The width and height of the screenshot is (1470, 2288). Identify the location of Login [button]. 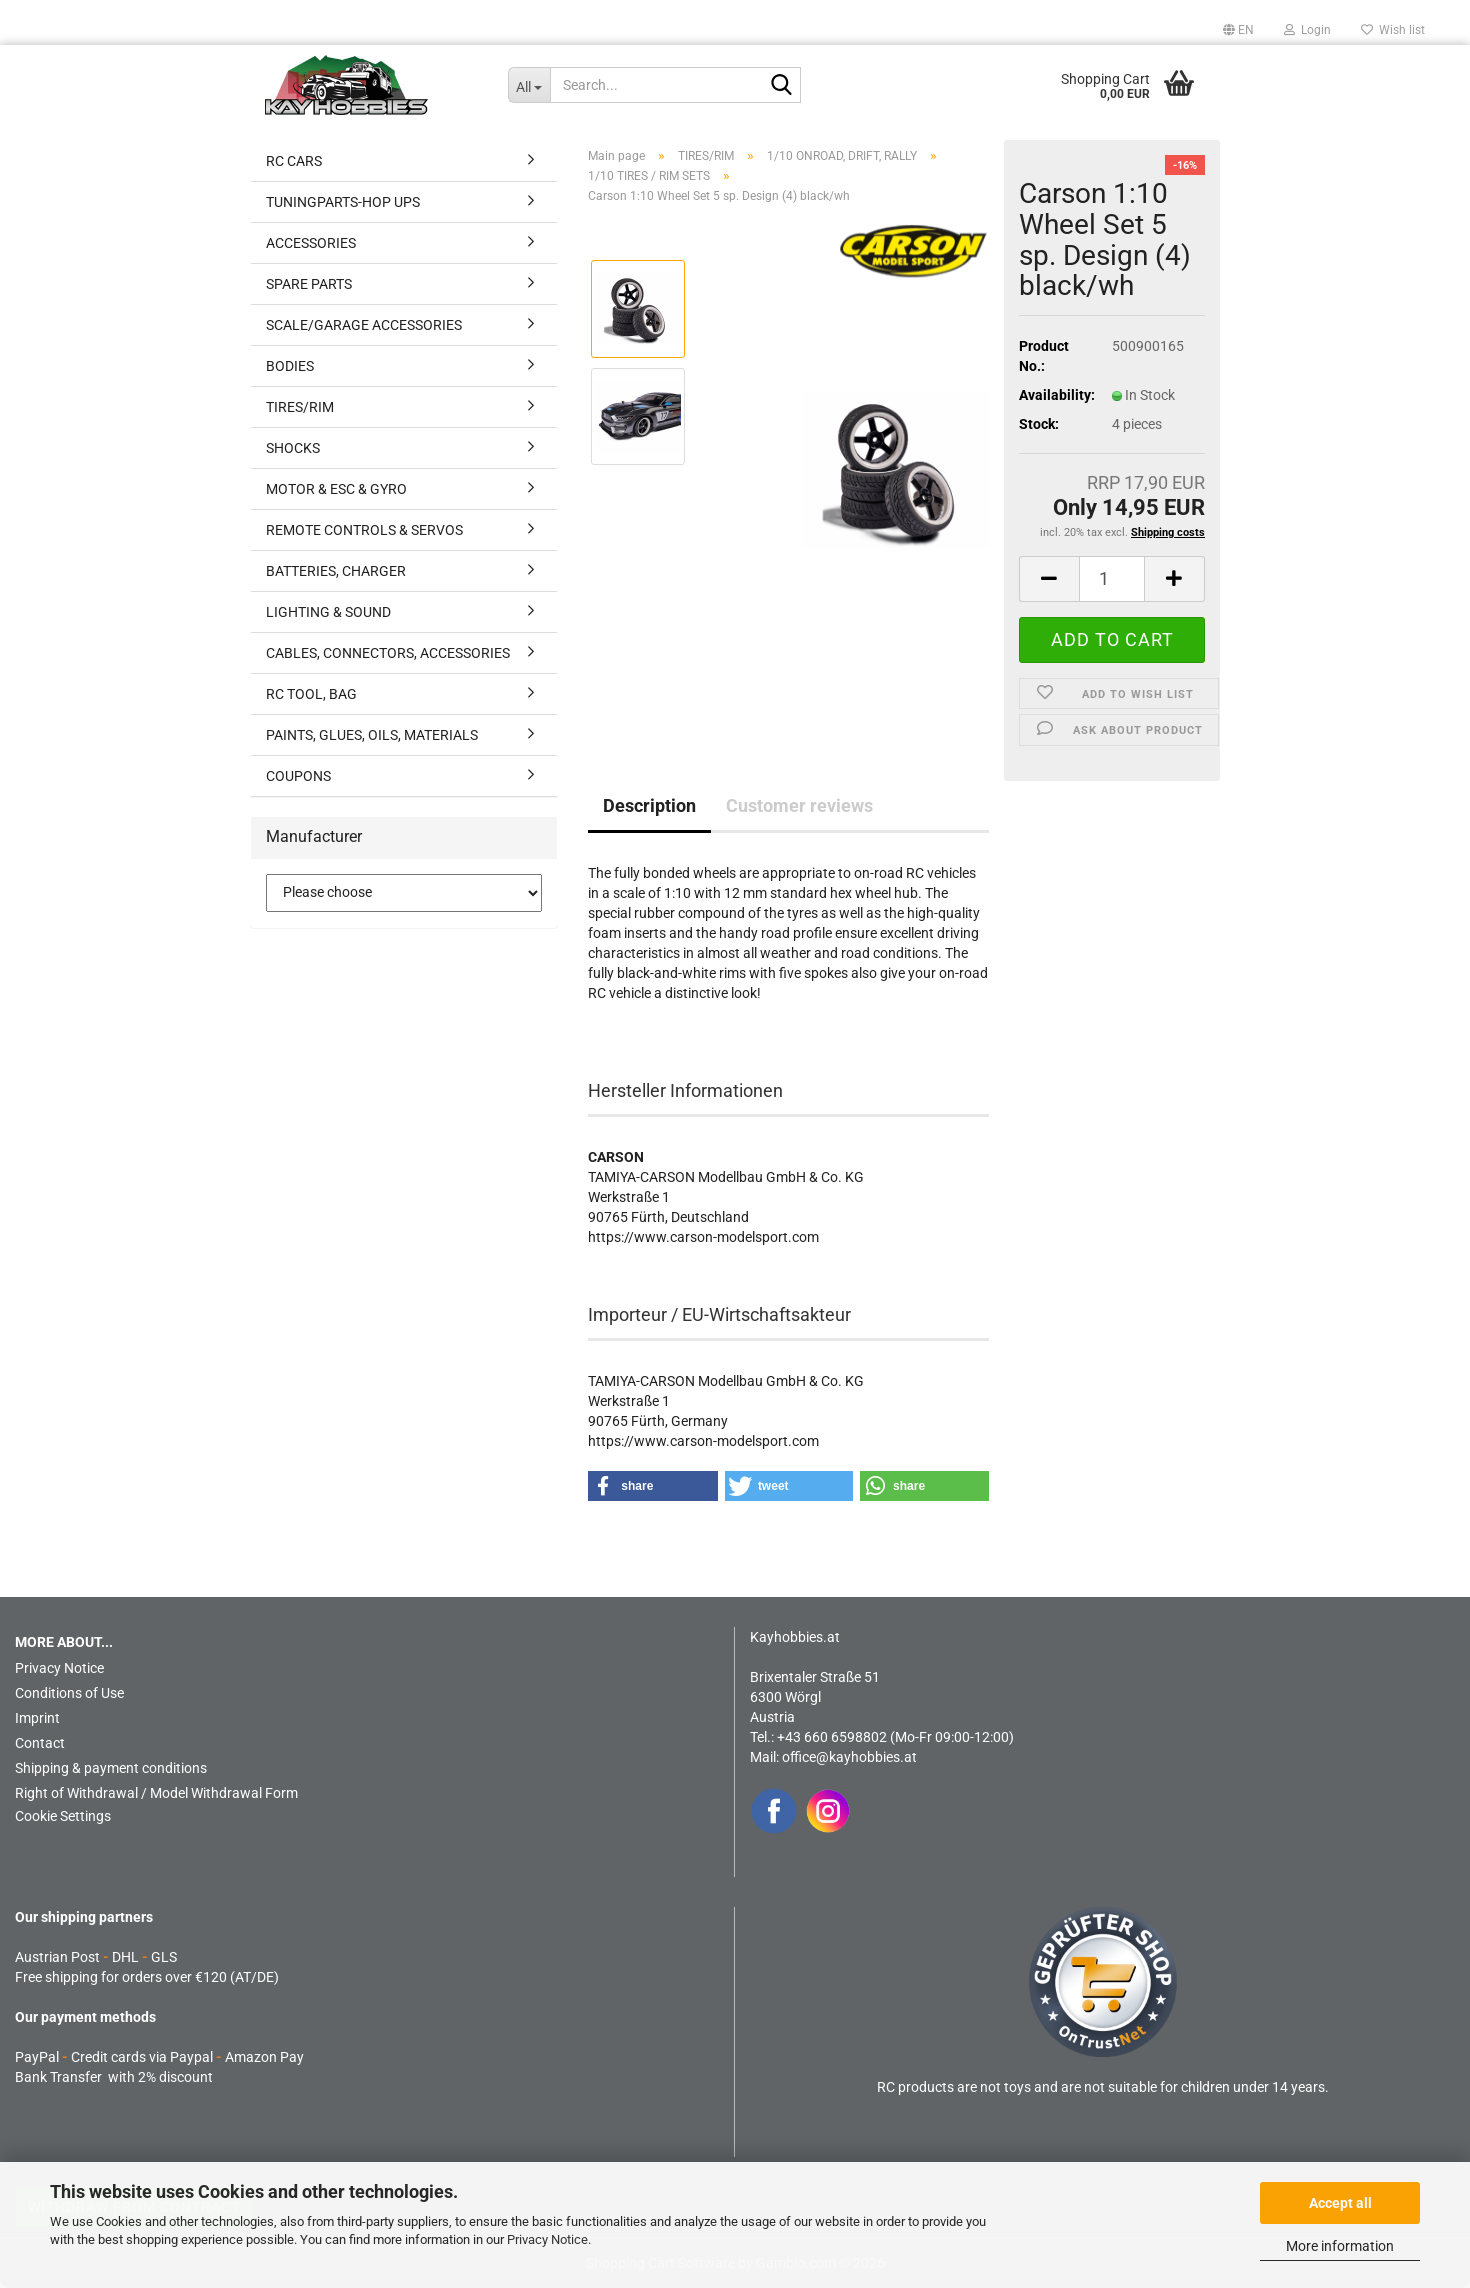
(1307, 30).